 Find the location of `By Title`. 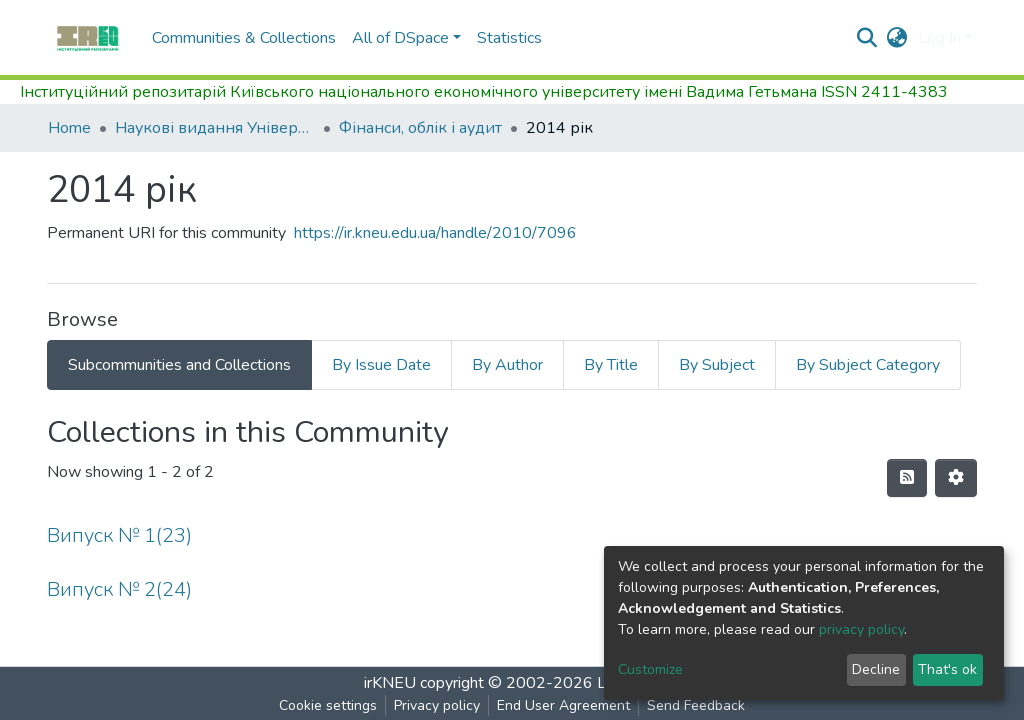

By Title is located at coordinates (611, 365).